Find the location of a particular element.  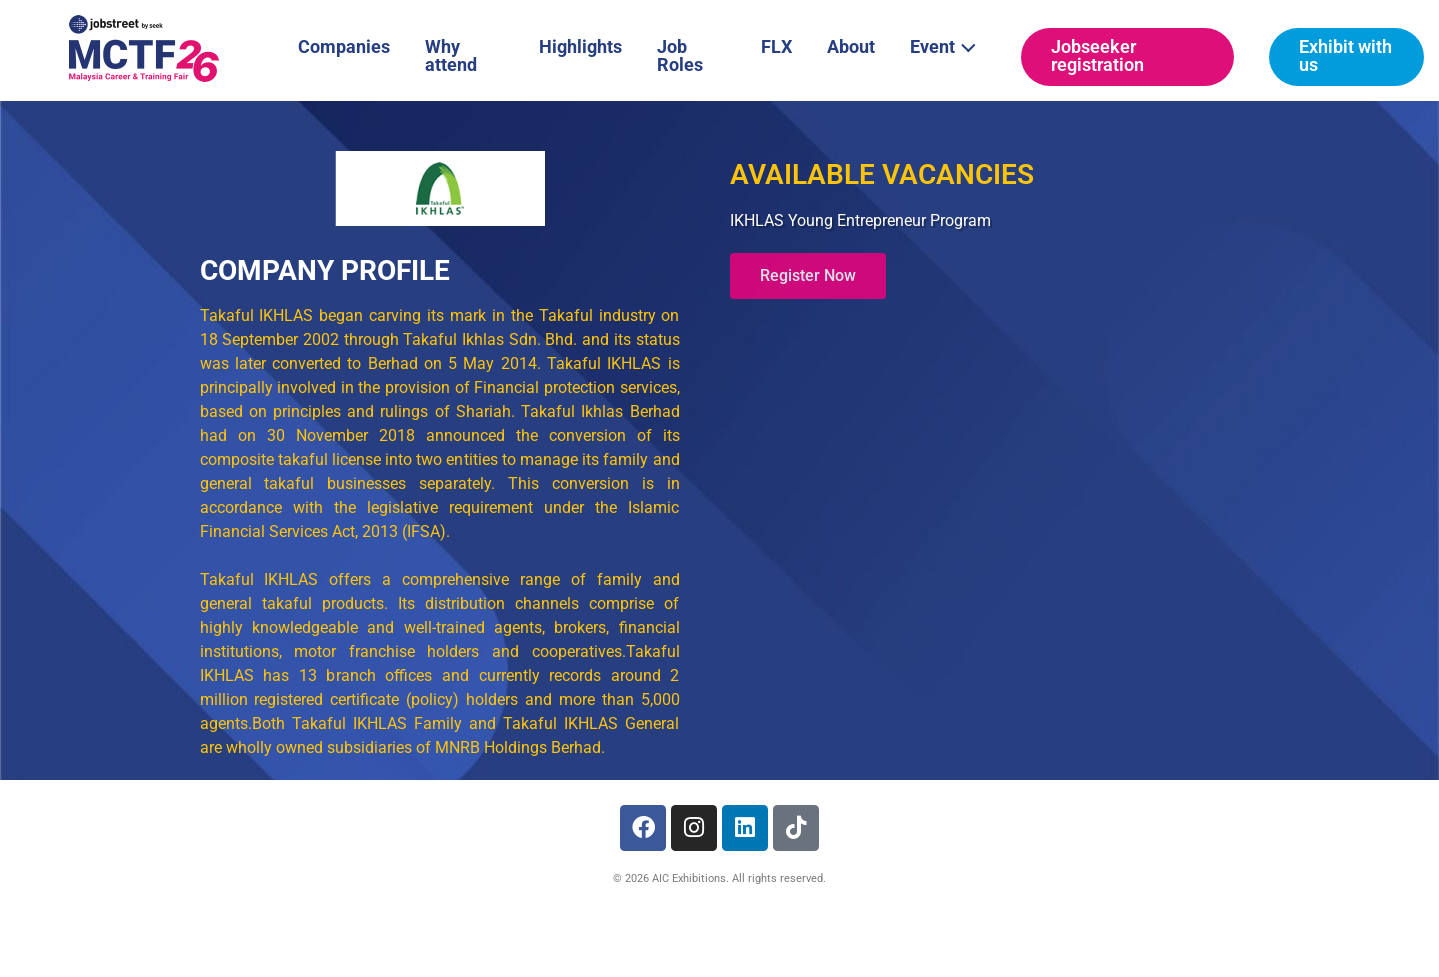

FLX is located at coordinates (776, 46).